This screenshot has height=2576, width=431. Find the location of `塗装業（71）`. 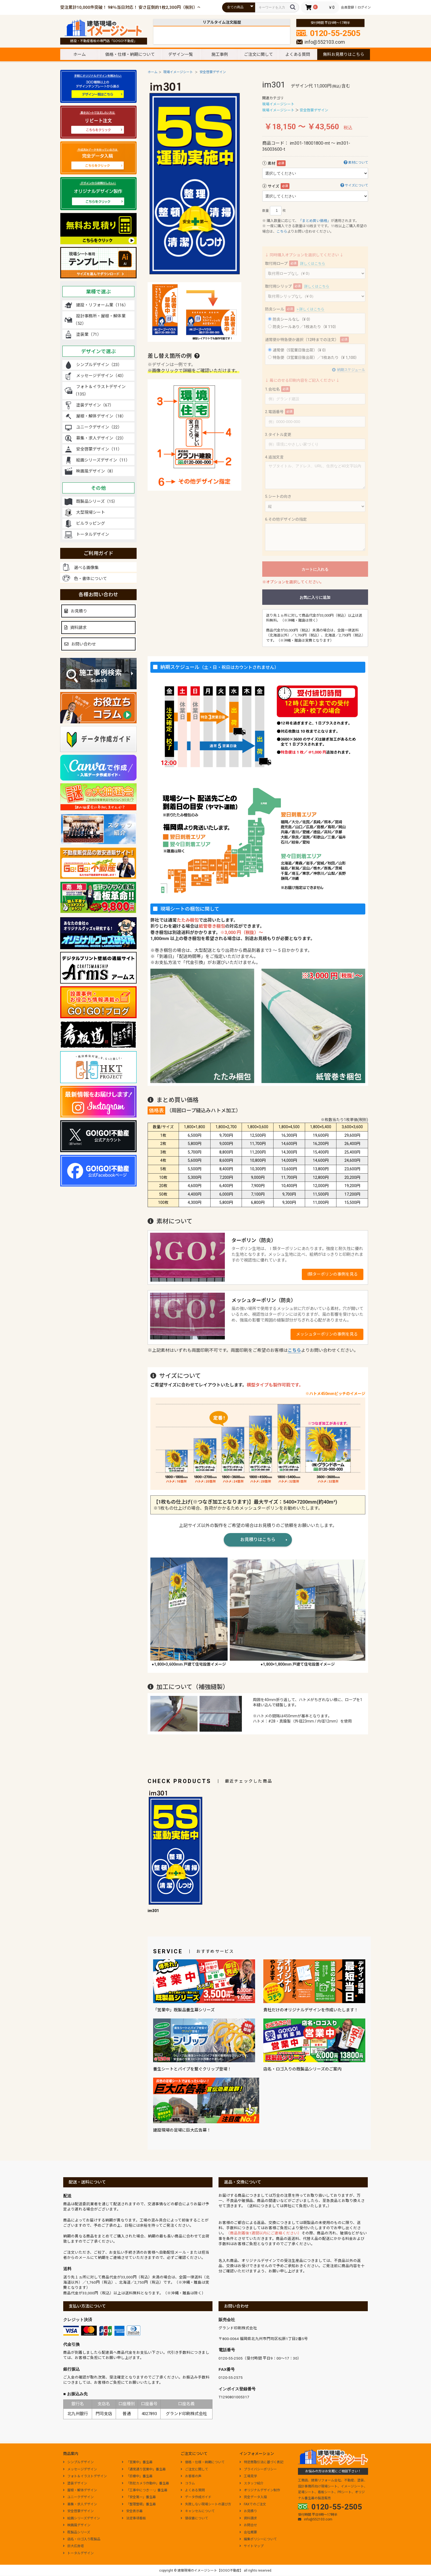

塗装業（71） is located at coordinates (88, 334).